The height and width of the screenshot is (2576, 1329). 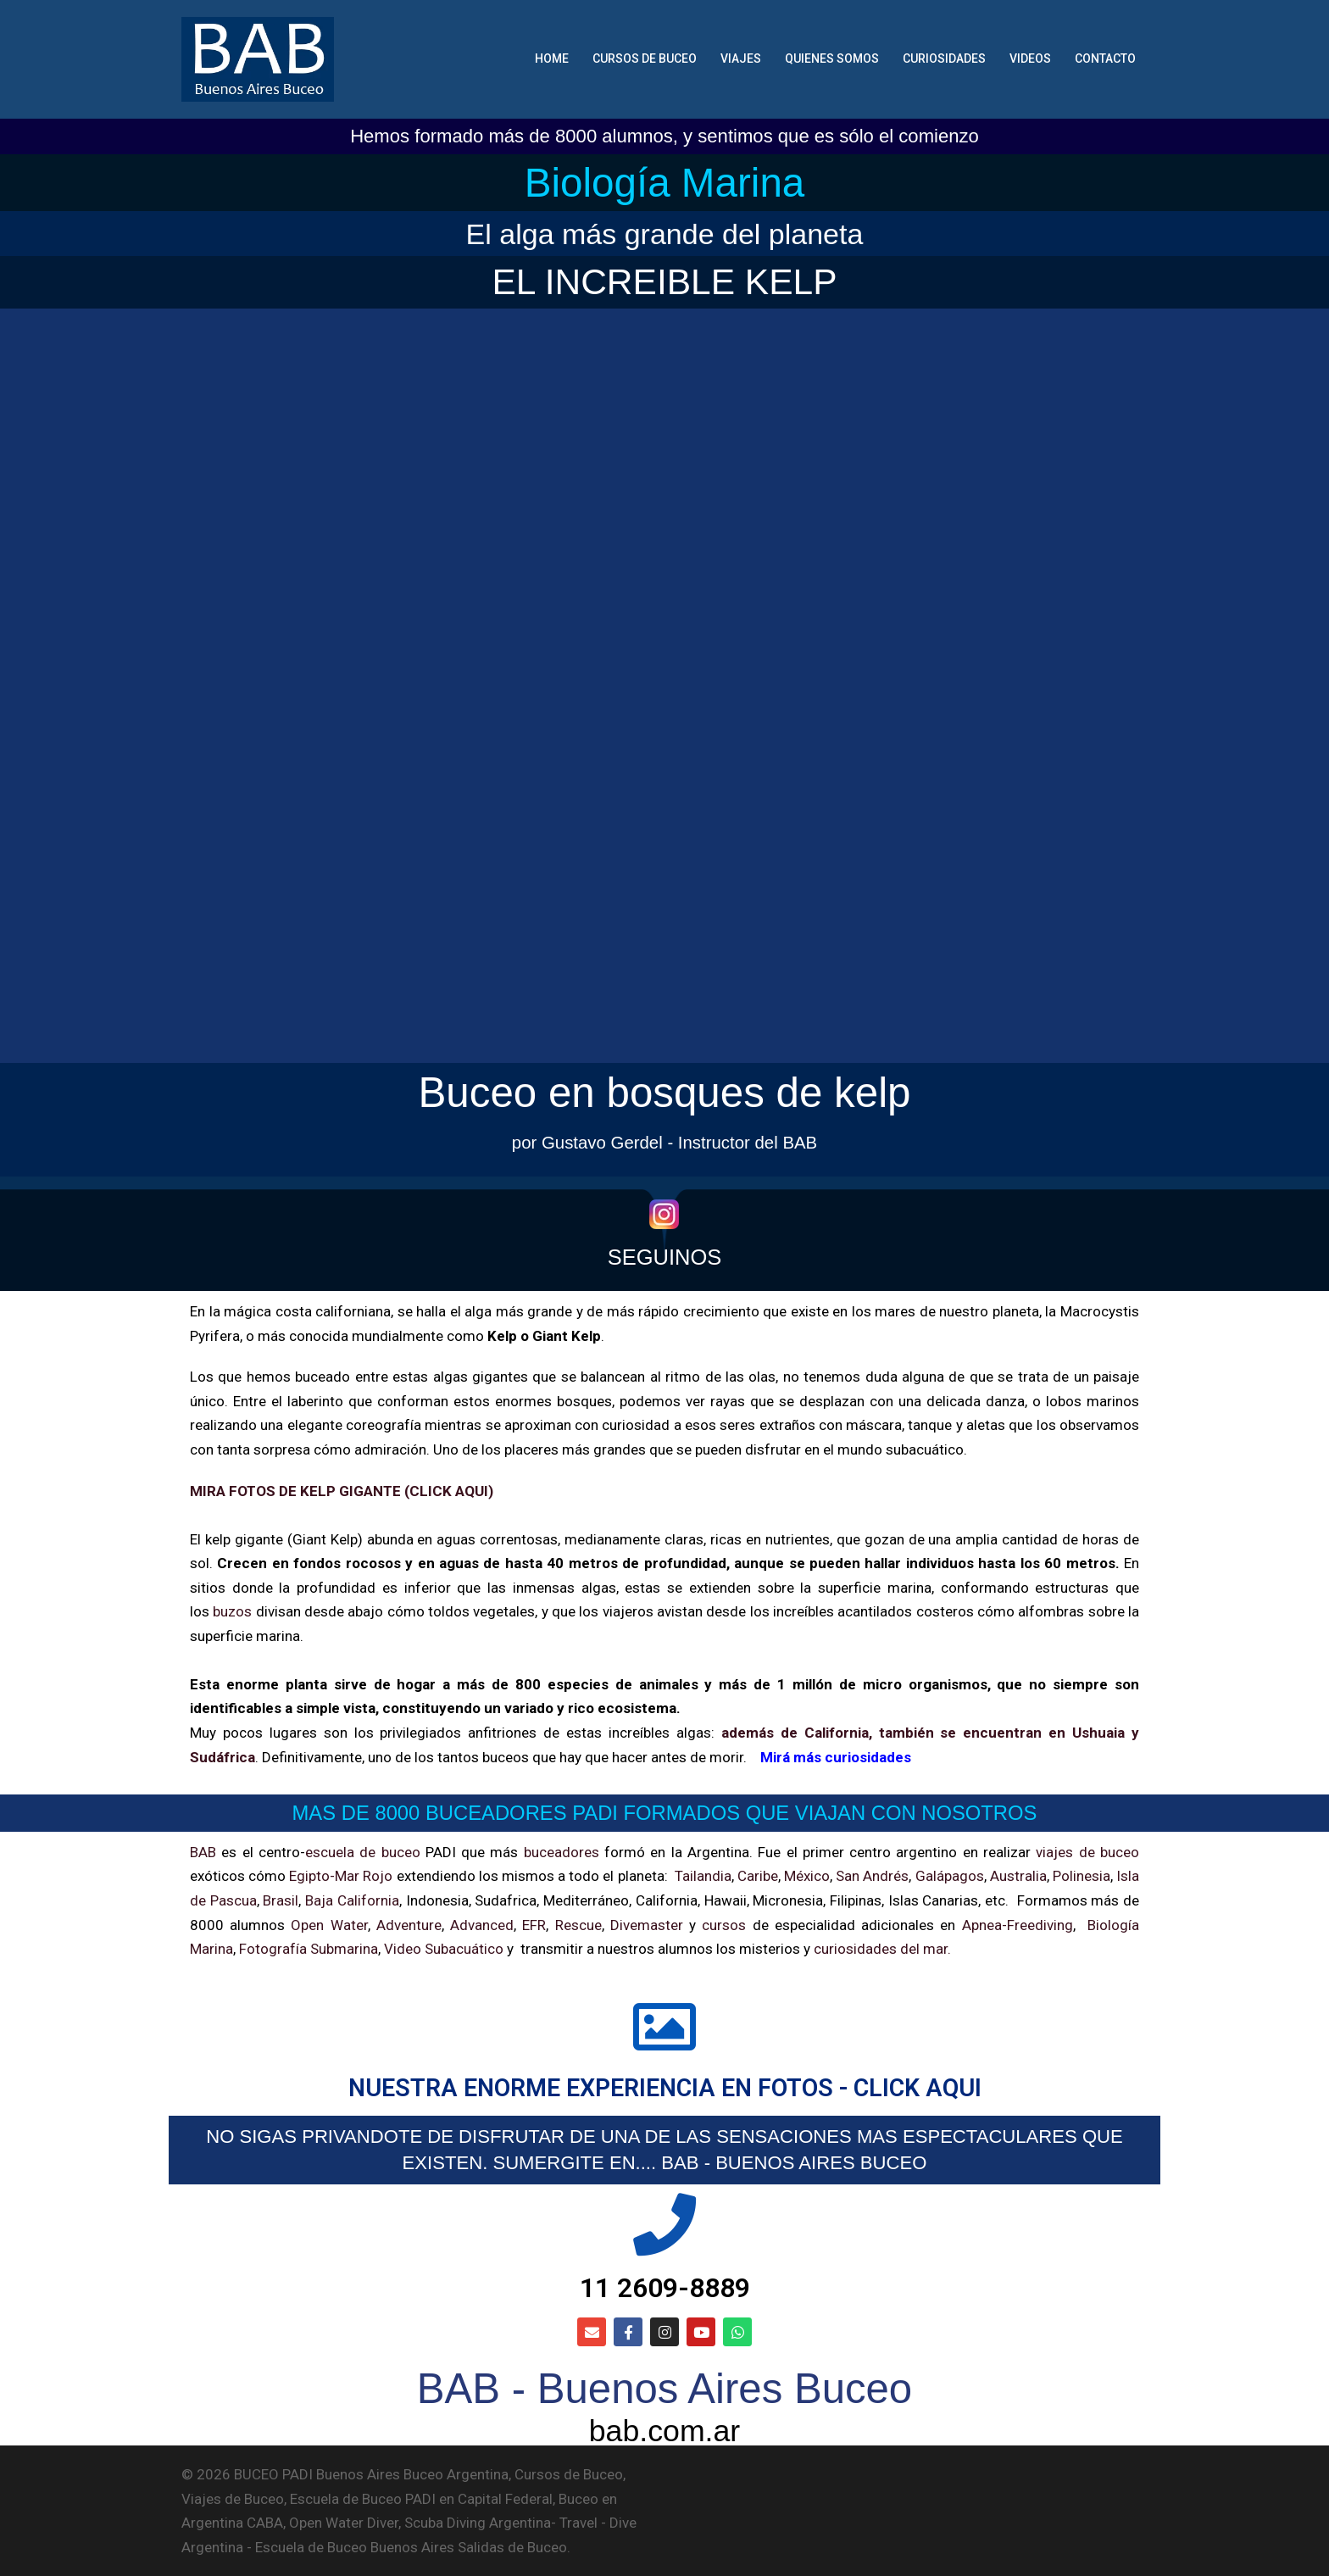 I want to click on Open Water, so click(x=329, y=1925).